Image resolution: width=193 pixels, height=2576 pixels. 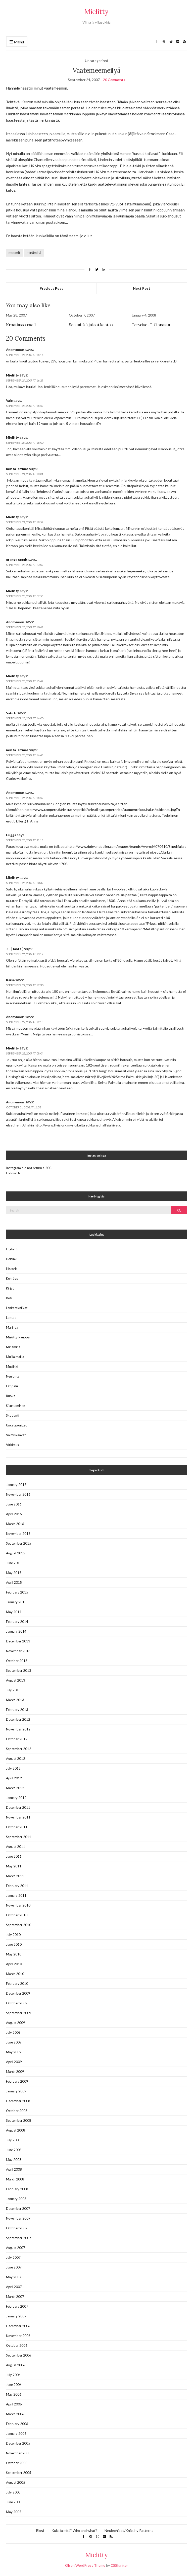 I want to click on December 2009, so click(x=18, y=1993).